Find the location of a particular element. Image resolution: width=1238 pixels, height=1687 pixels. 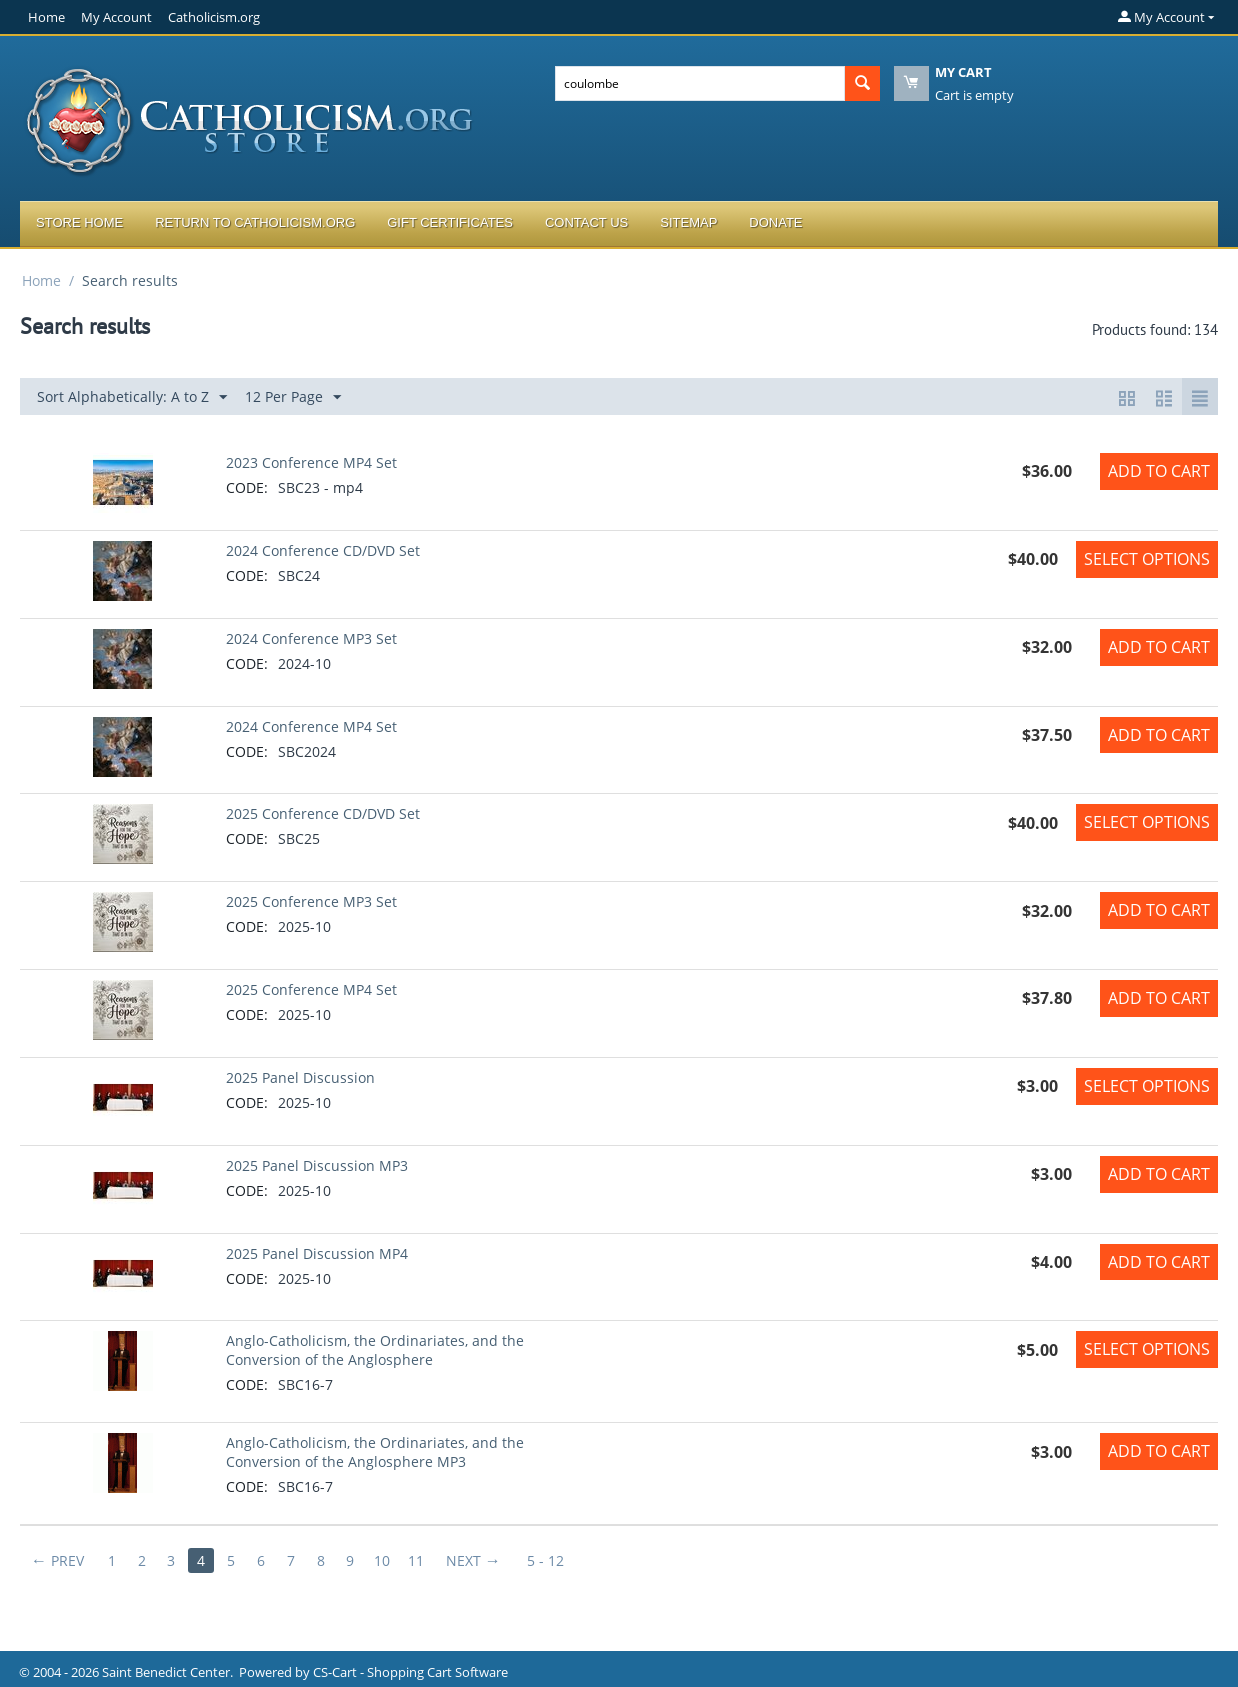

Anglo-Catholicism, the Ordinariates, and the Conversion of the Anglosphere MP3 is located at coordinates (375, 1452).